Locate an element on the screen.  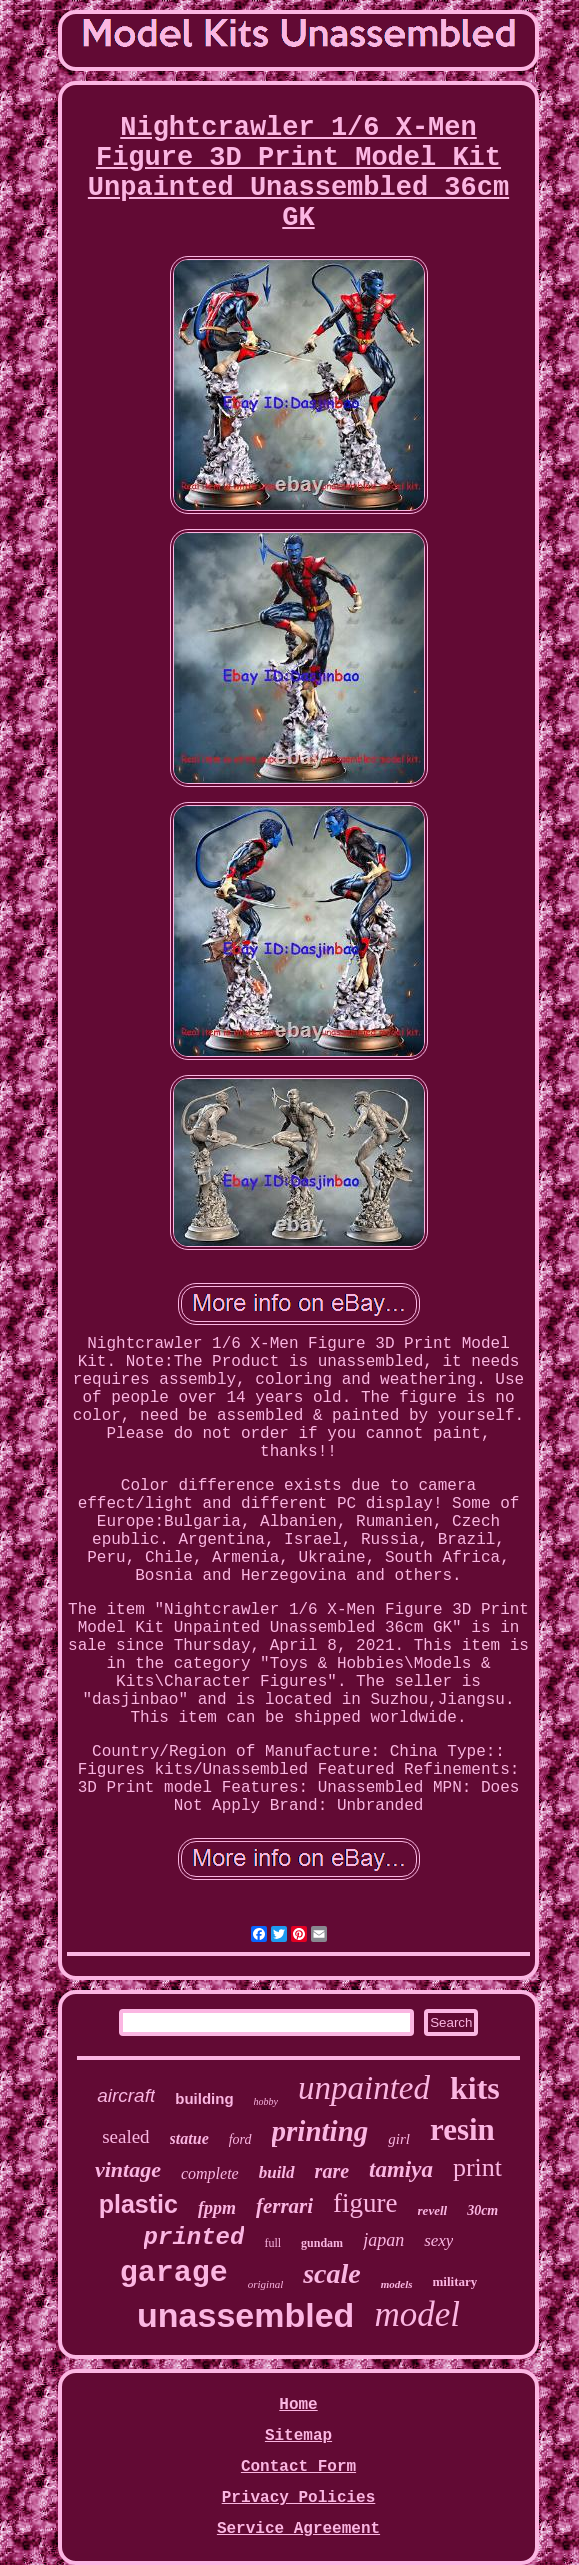
sexy is located at coordinates (438, 2240).